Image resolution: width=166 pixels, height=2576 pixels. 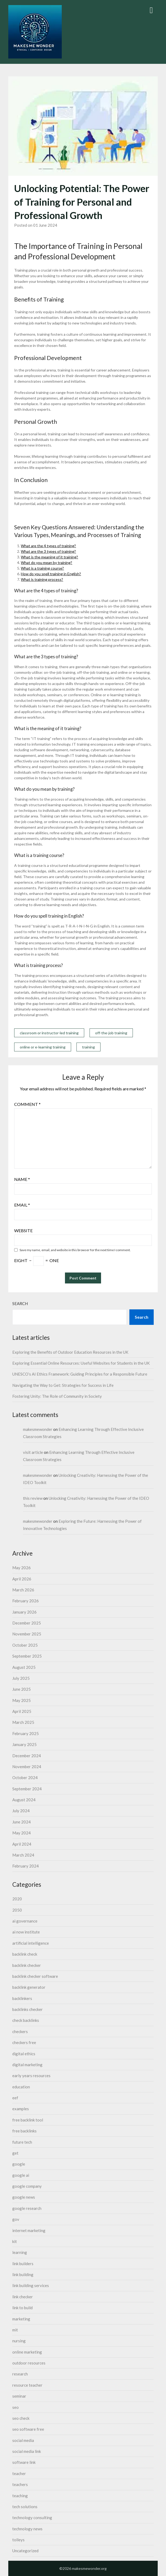 What do you see at coordinates (26, 1766) in the screenshot?
I see `November 2024` at bounding box center [26, 1766].